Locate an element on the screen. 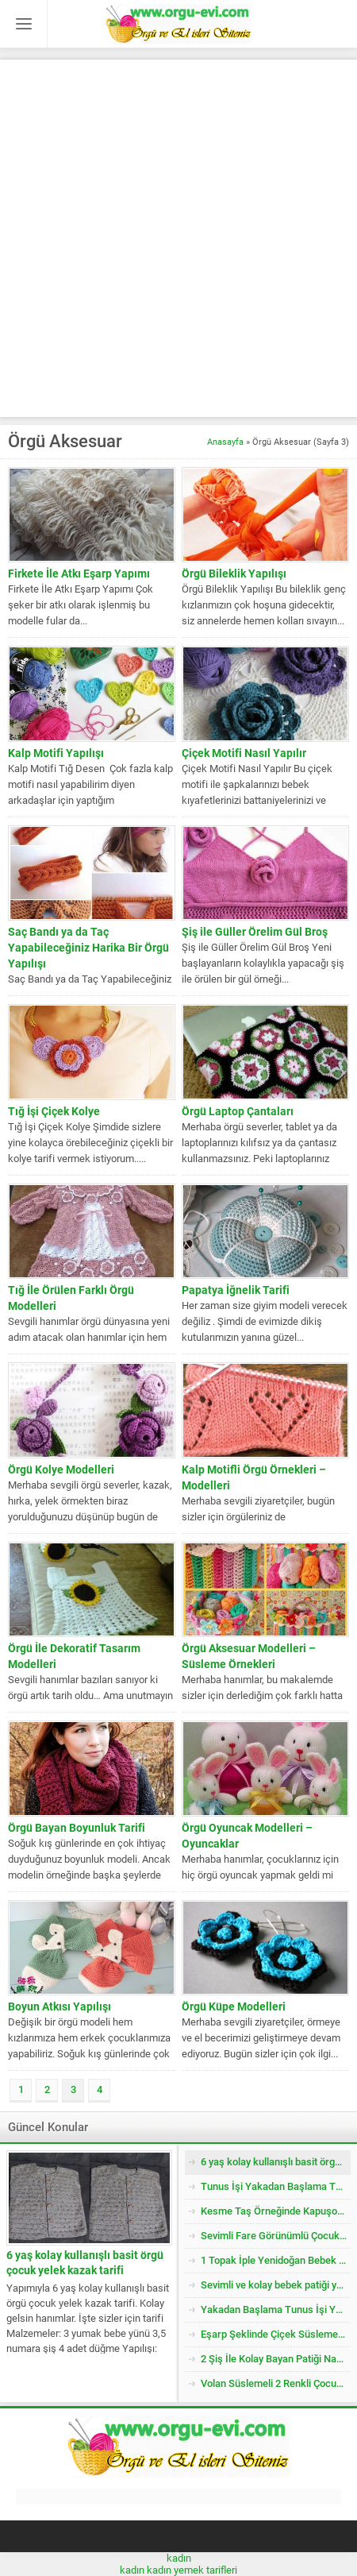 The width and height of the screenshot is (357, 2576). kadın is located at coordinates (179, 2558).